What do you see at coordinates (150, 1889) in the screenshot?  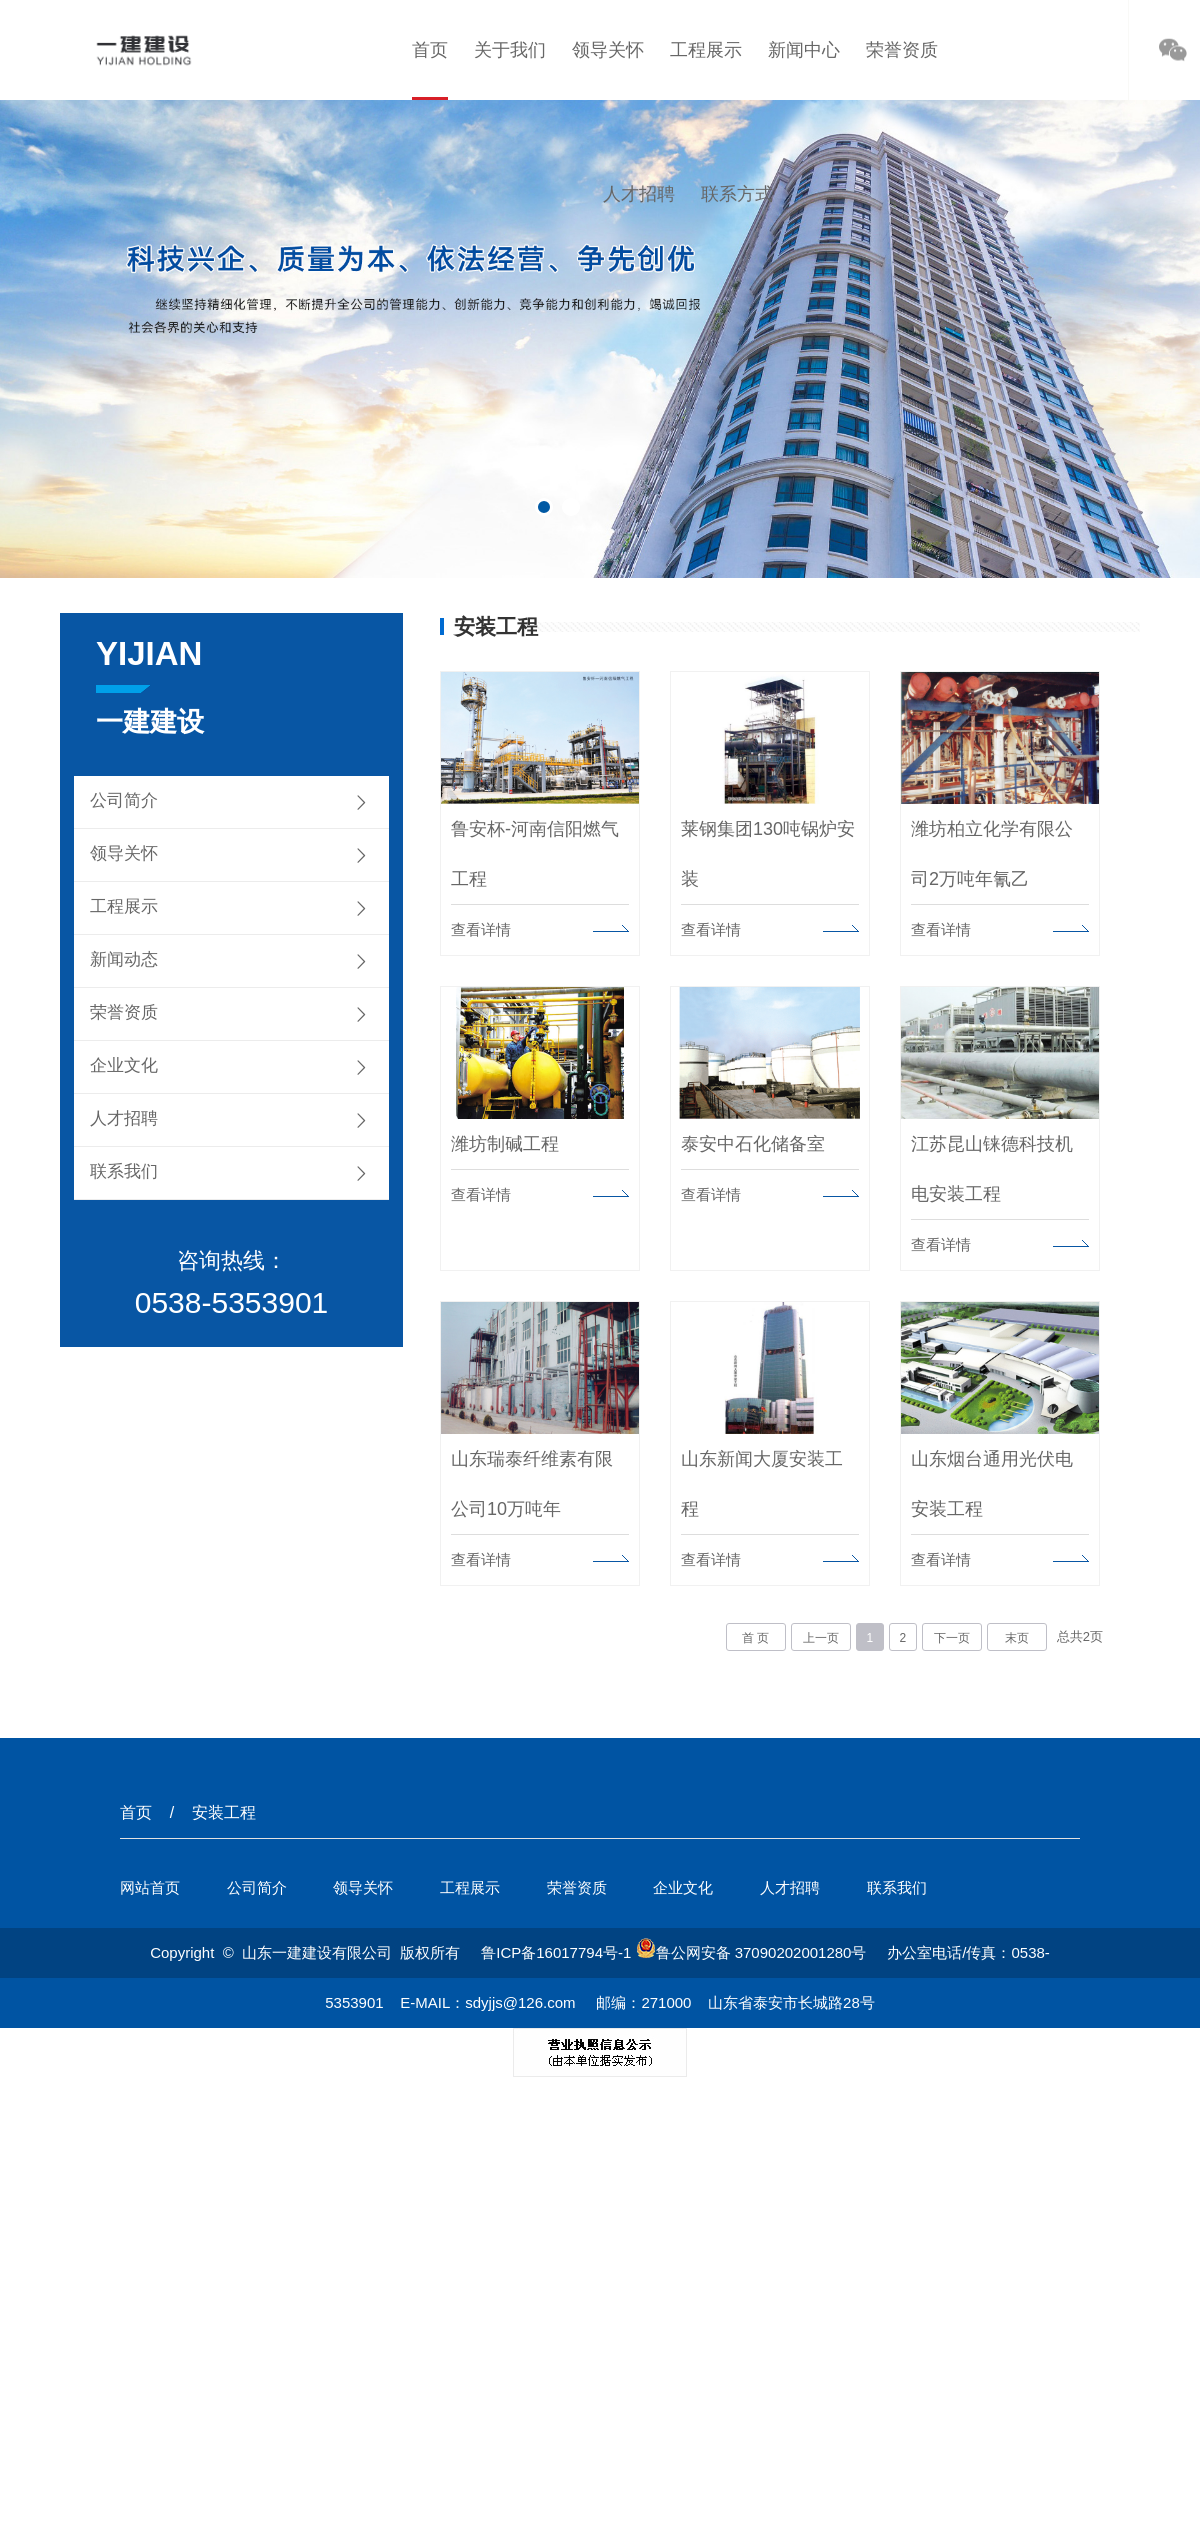 I see `网站首页` at bounding box center [150, 1889].